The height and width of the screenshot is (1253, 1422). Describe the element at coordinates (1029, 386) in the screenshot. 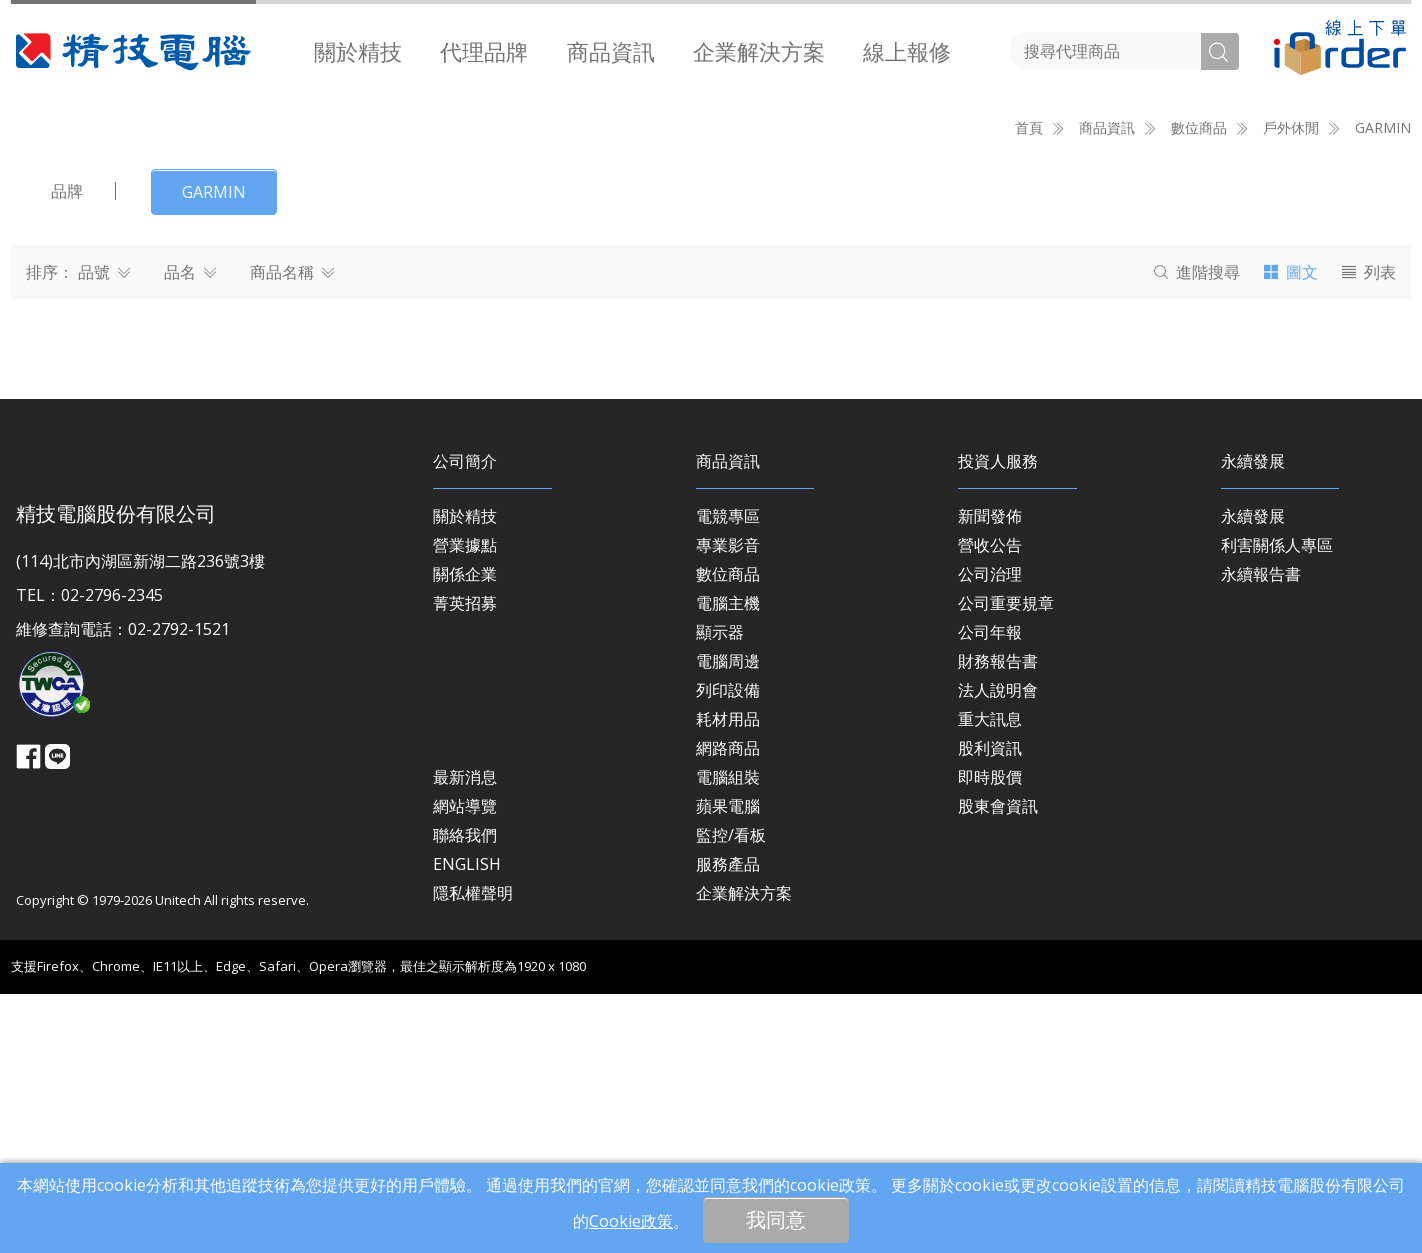

I see `首頁` at that location.